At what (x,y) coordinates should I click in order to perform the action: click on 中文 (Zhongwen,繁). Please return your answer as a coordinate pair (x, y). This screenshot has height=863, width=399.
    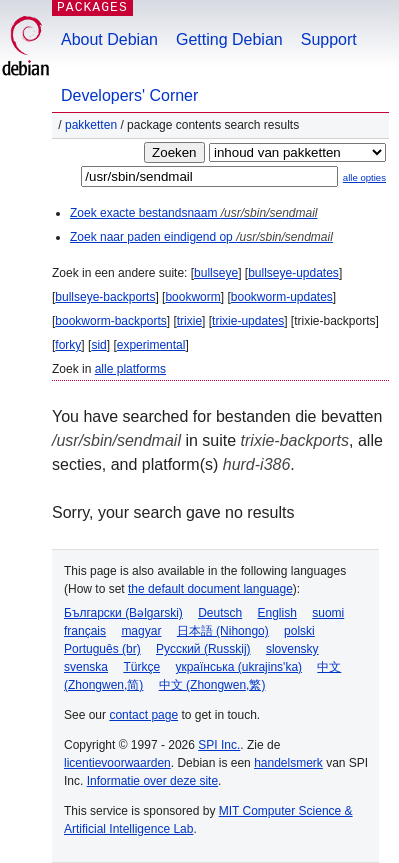
    Looking at the image, I should click on (212, 685).